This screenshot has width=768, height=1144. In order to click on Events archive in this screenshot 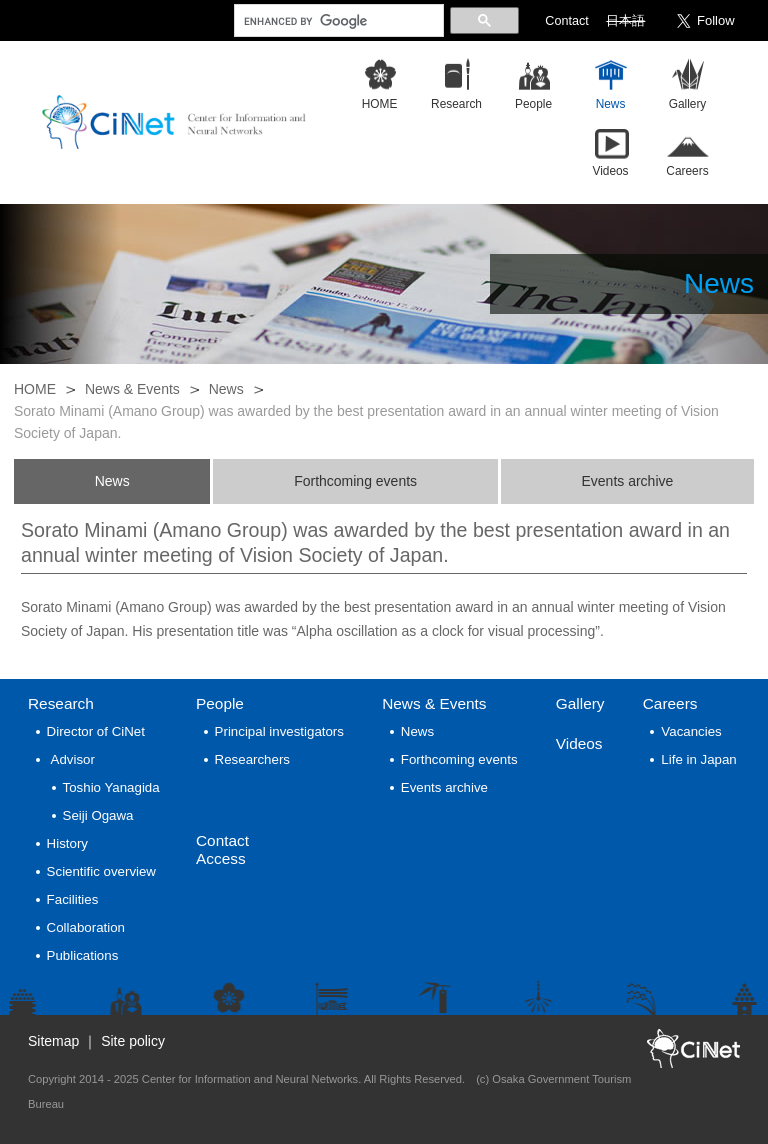, I will do `click(627, 481)`.